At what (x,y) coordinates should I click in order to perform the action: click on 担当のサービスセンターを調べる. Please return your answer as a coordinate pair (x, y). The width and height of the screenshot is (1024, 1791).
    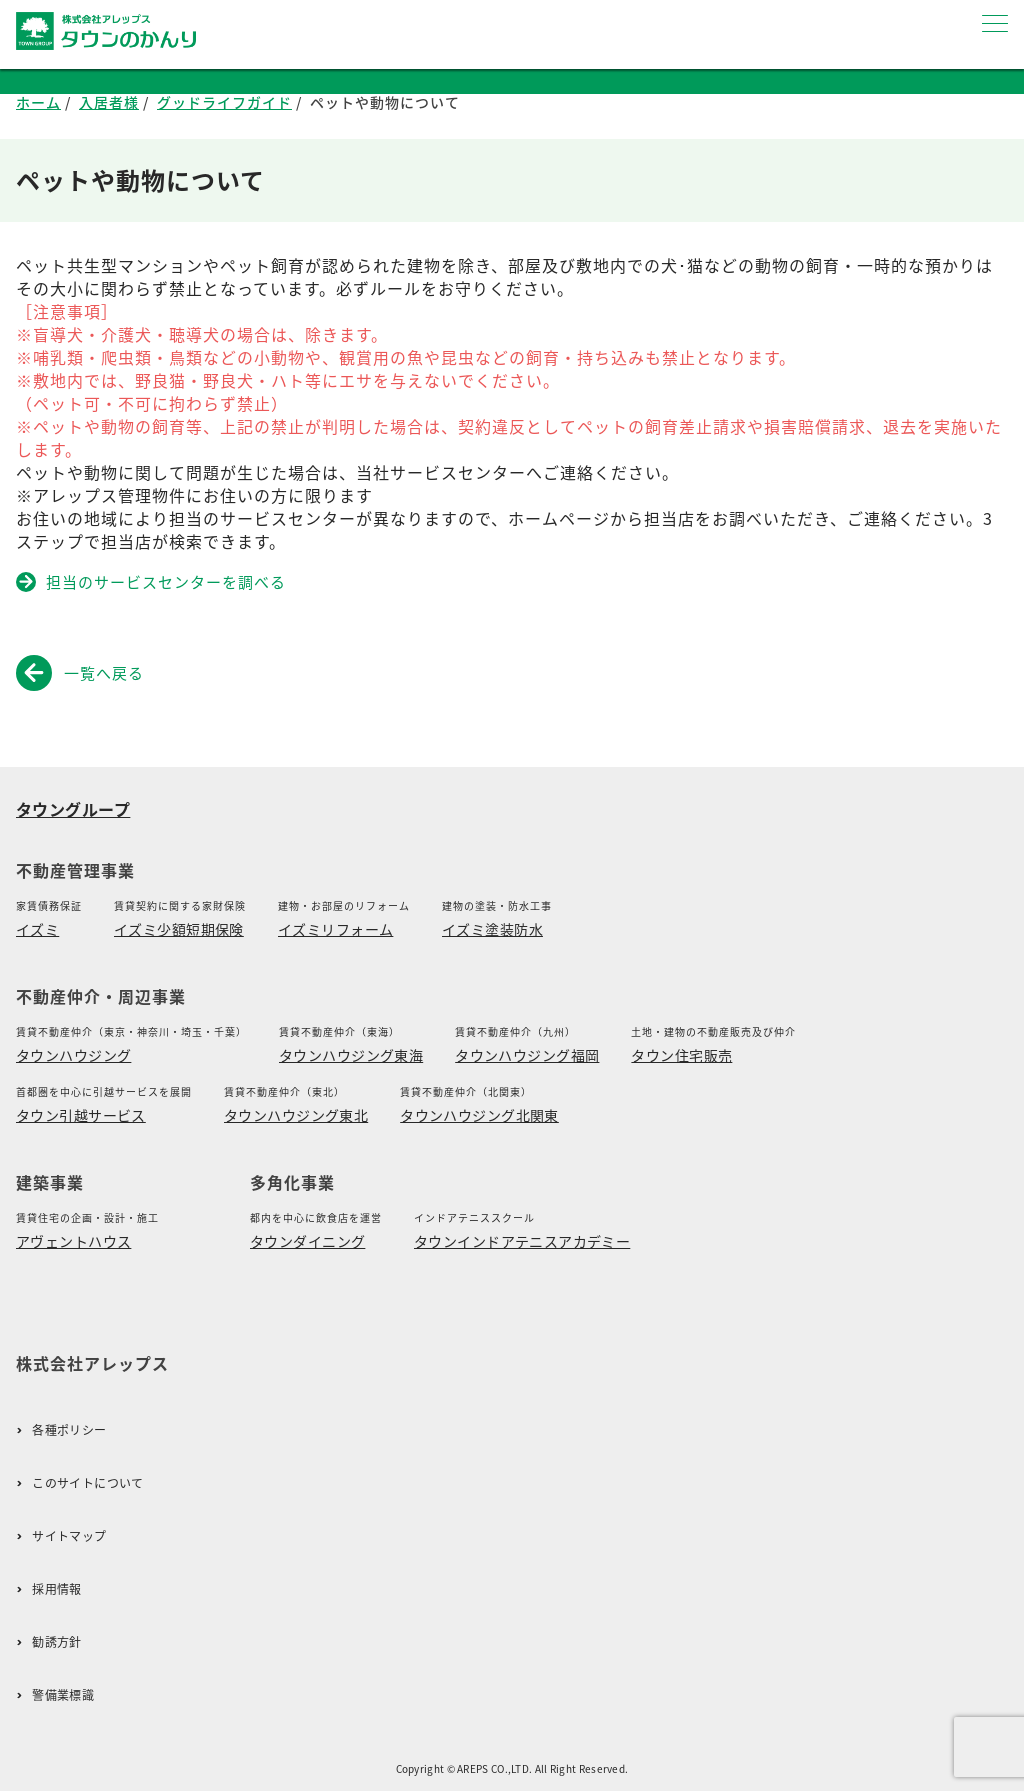
    Looking at the image, I should click on (152, 582).